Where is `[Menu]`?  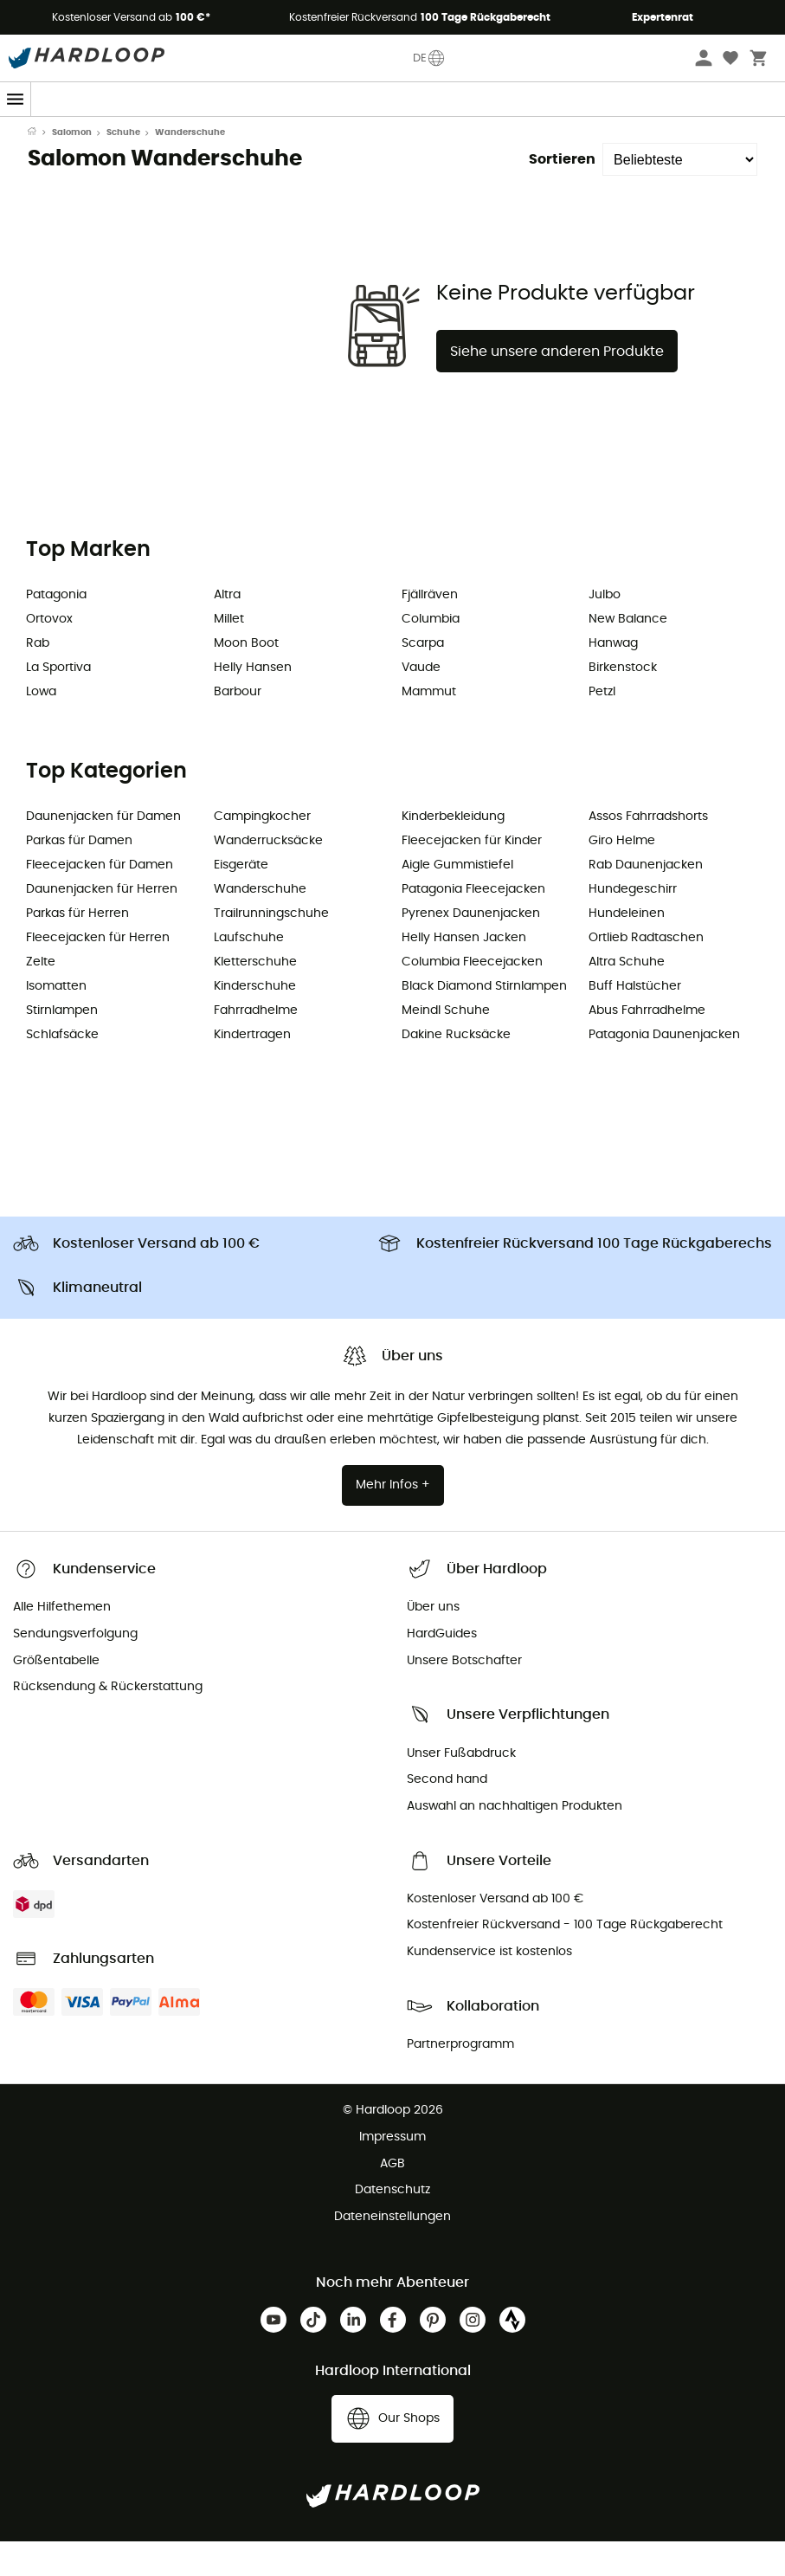
[Menu] is located at coordinates (15, 99).